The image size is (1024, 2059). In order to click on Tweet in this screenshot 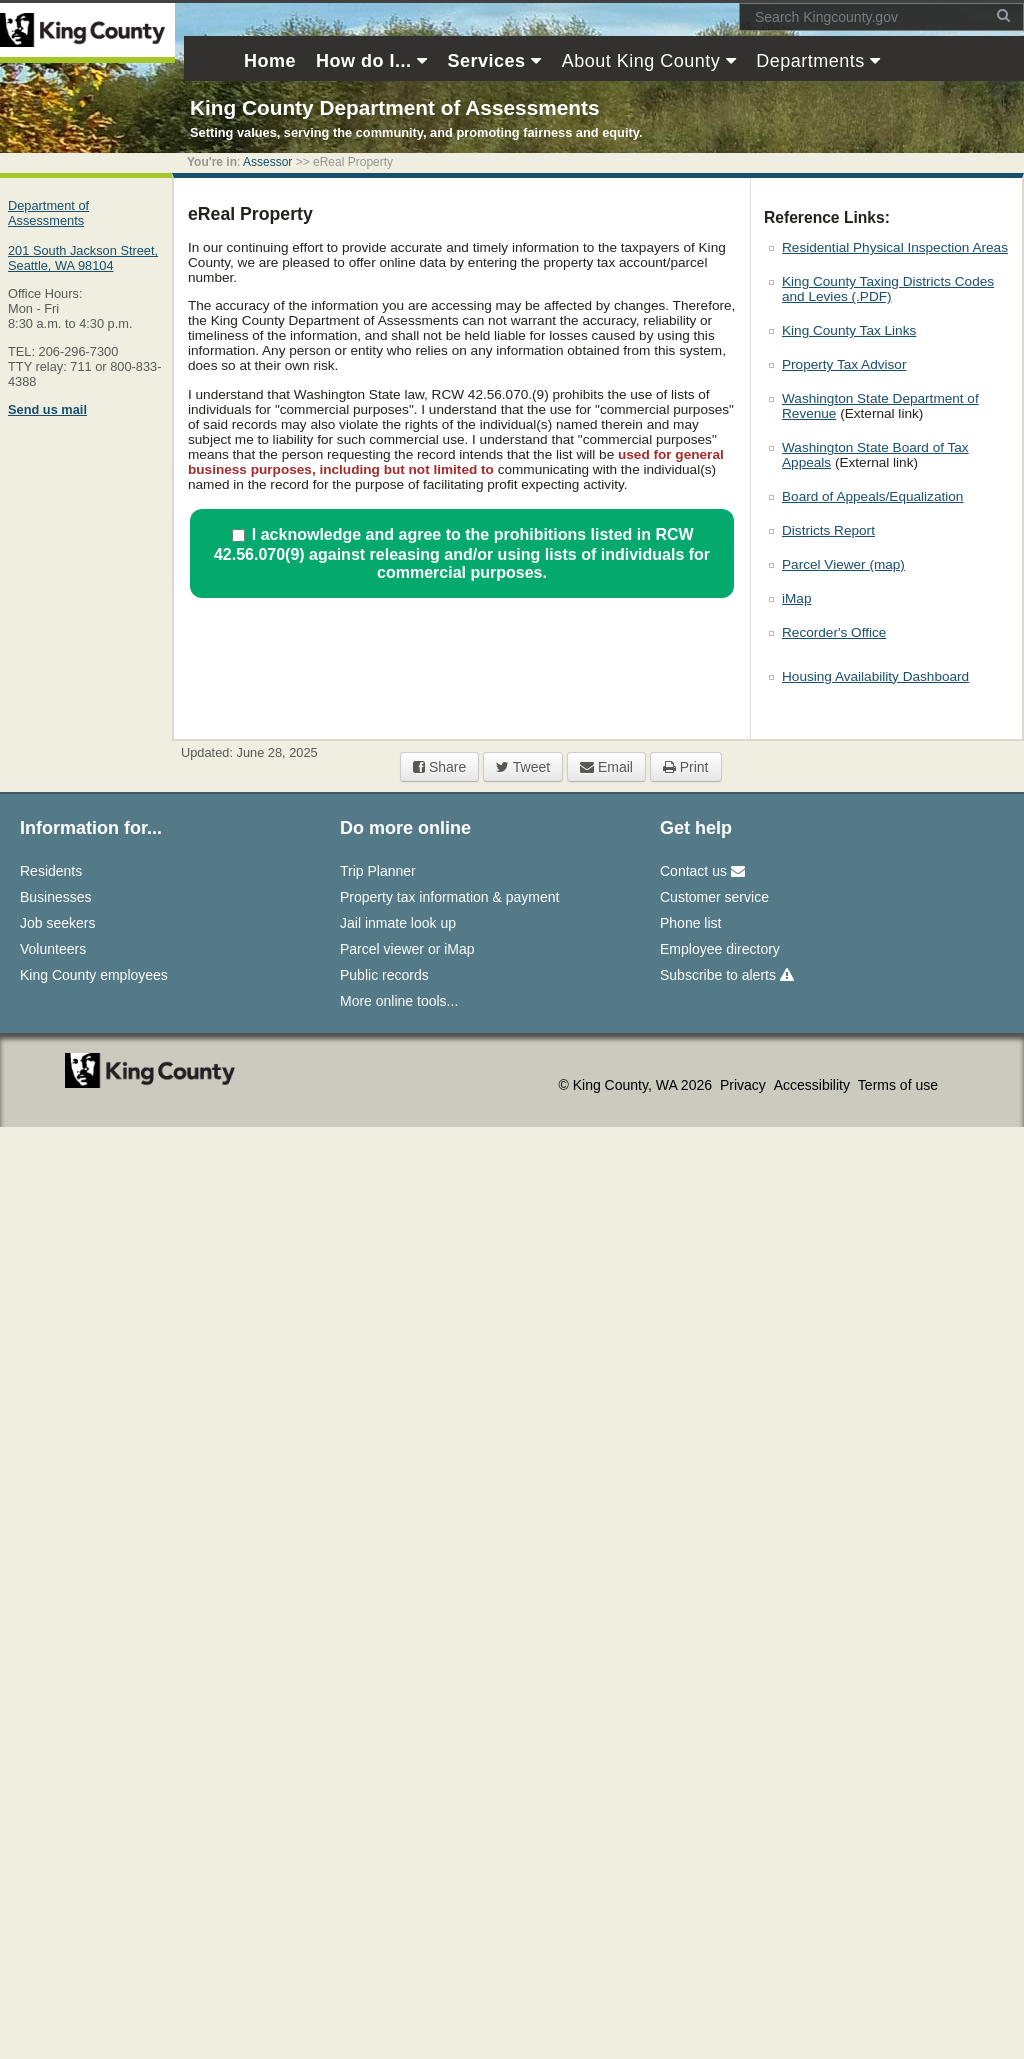, I will do `click(523, 767)`.